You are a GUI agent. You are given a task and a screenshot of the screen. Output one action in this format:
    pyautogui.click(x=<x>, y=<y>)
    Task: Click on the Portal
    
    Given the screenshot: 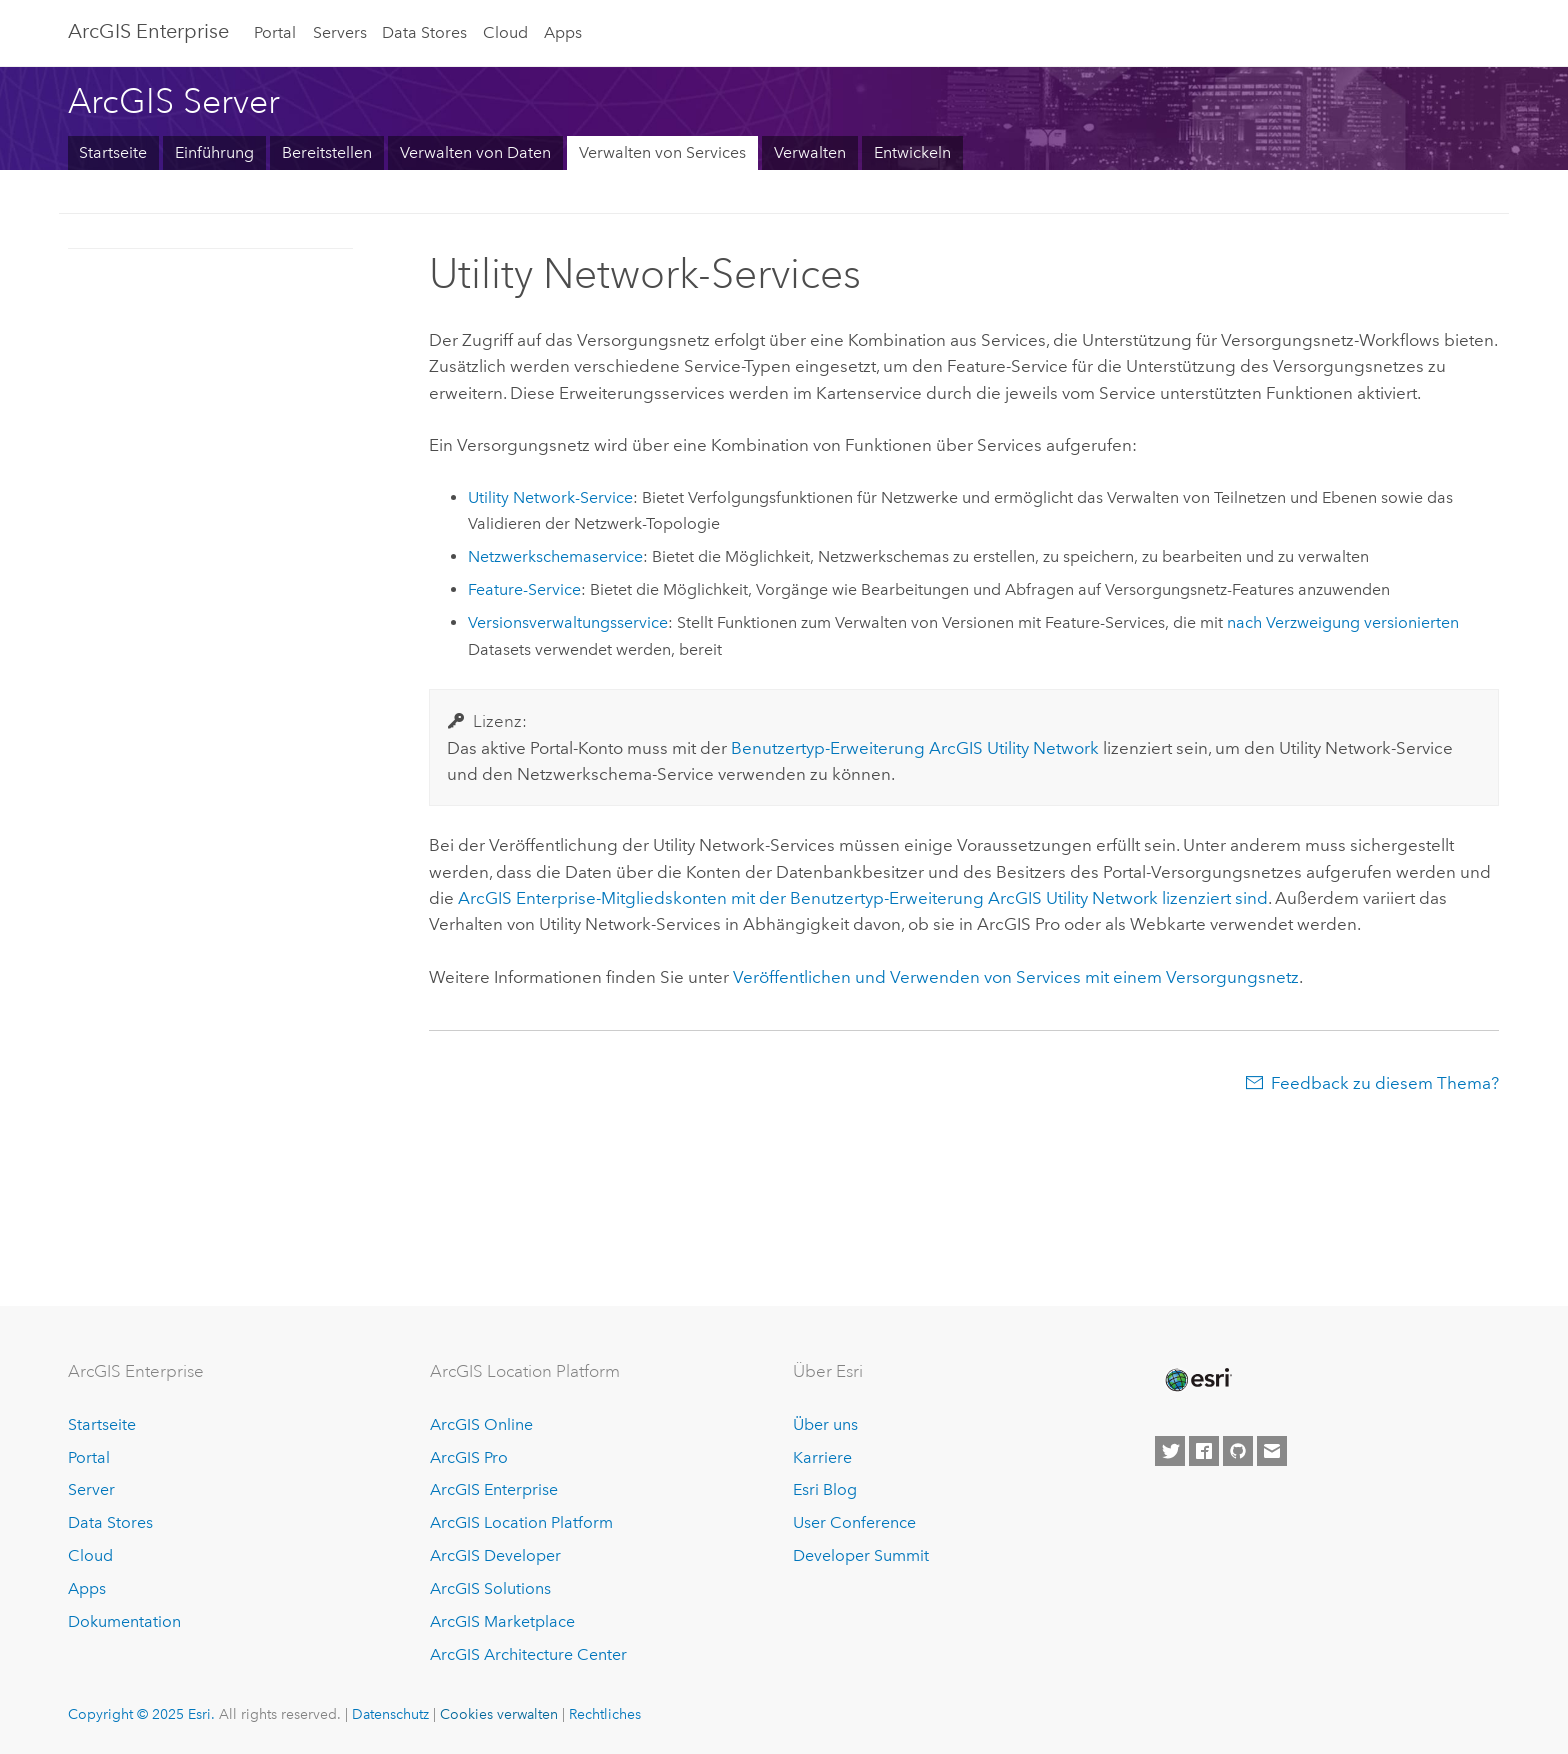 What is the action you would take?
    pyautogui.click(x=275, y=32)
    